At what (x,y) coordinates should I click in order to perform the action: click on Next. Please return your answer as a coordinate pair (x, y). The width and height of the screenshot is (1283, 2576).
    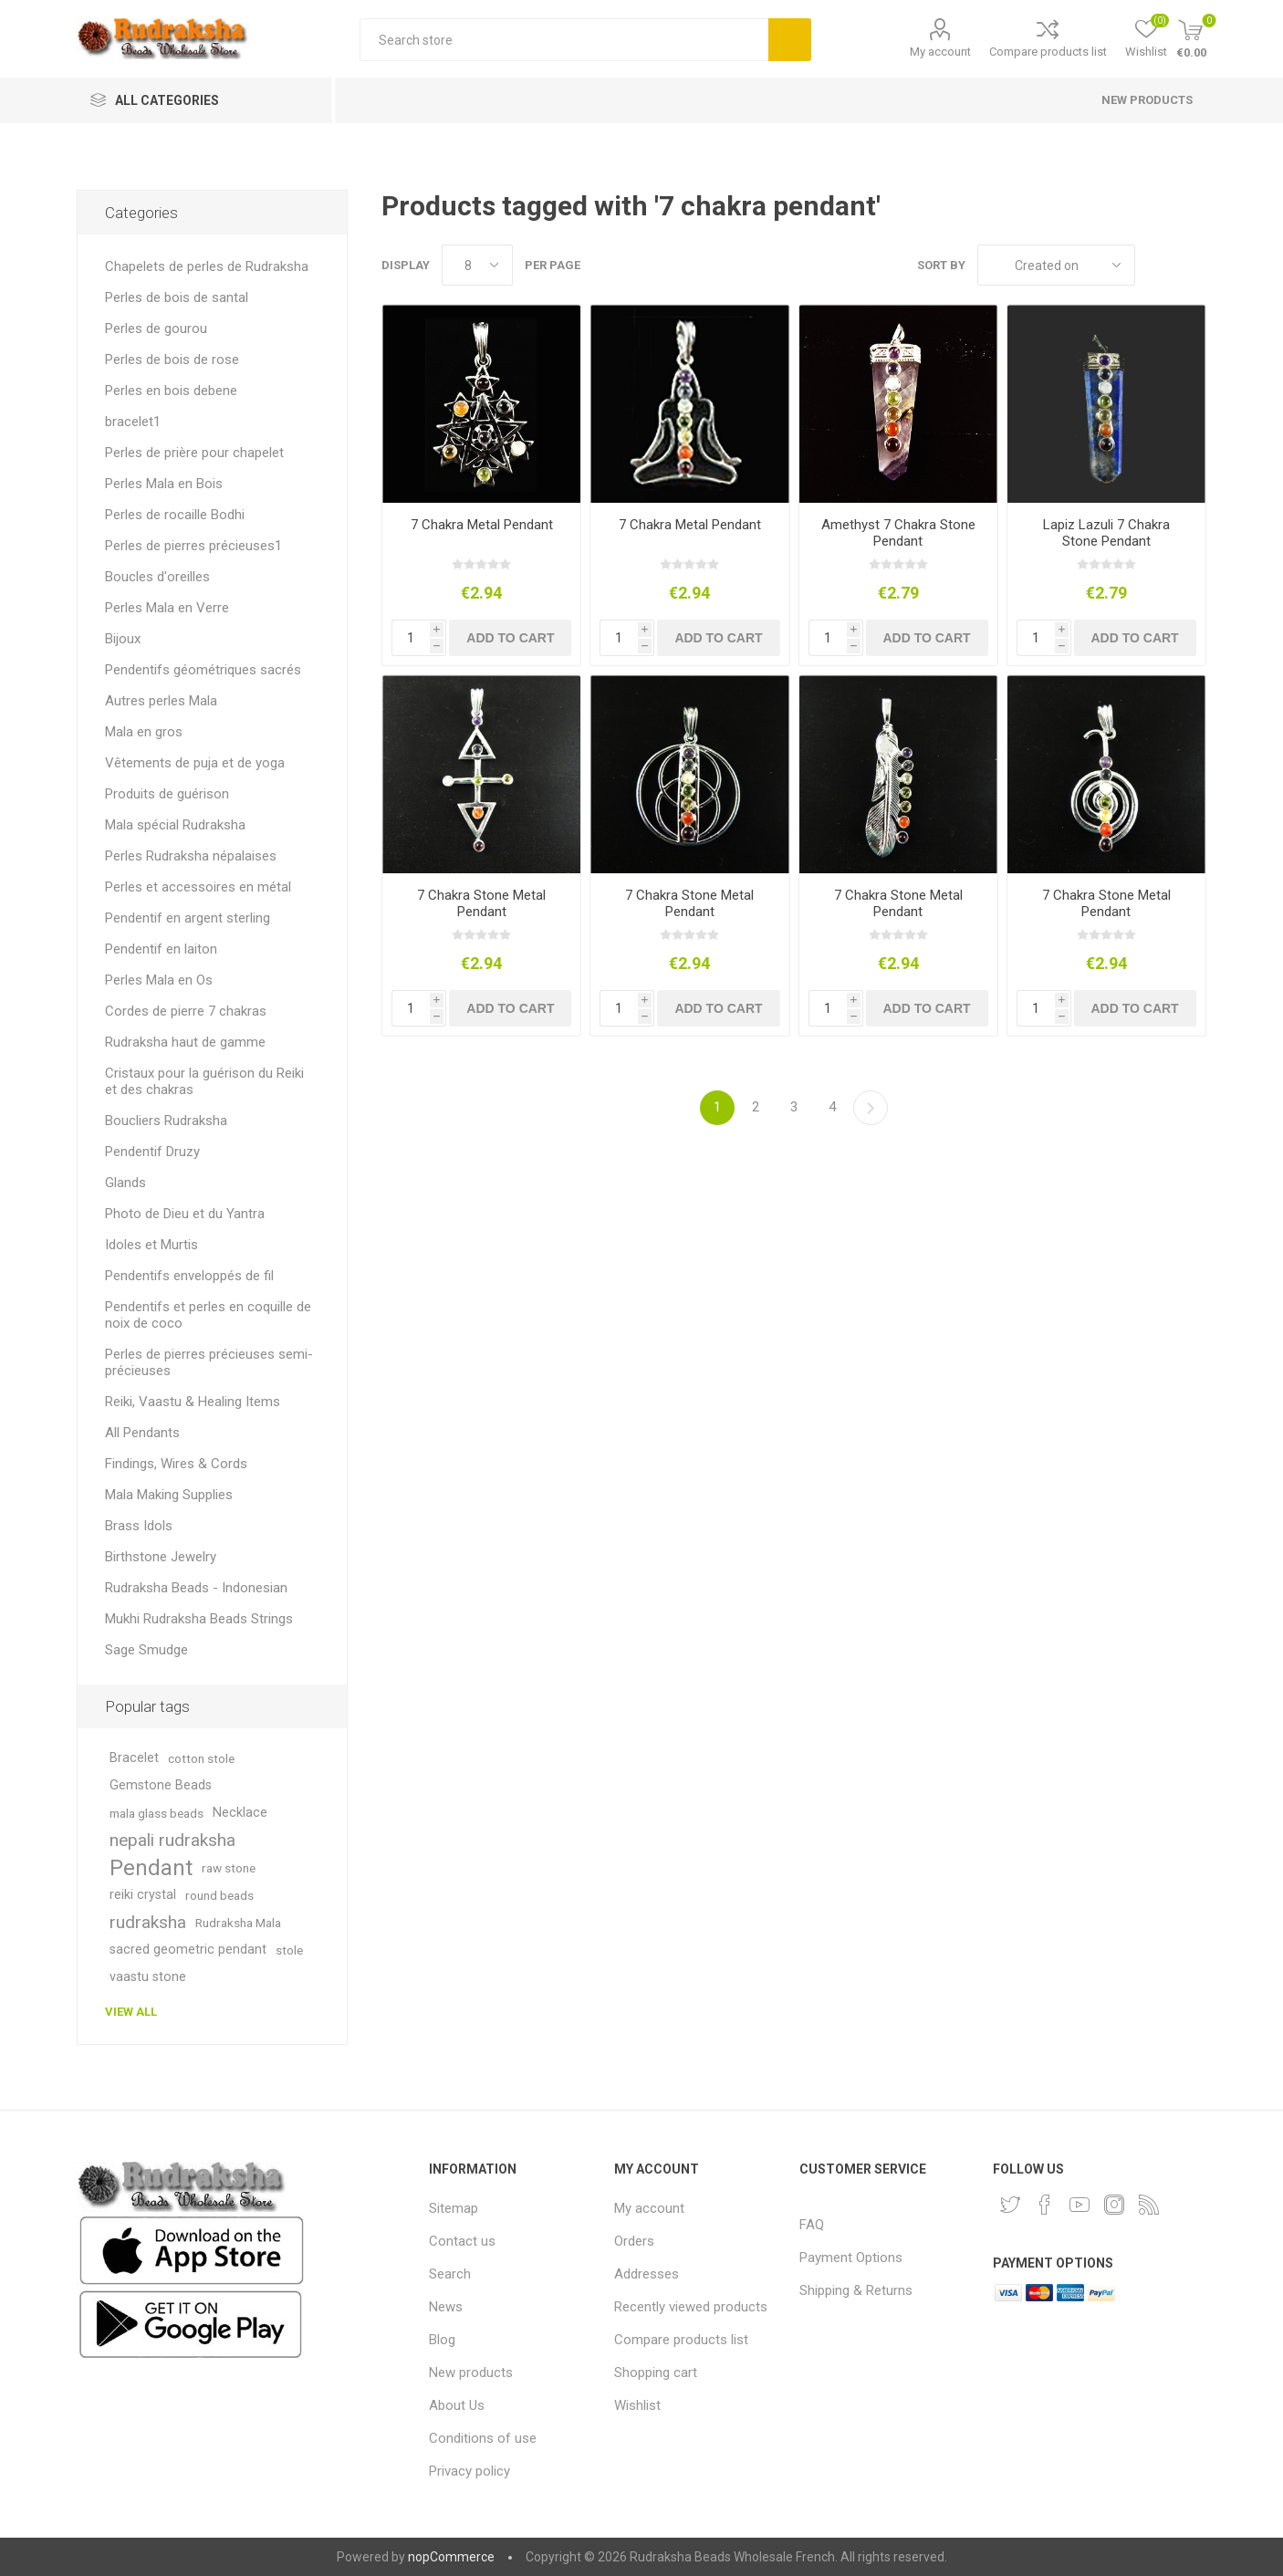
    Looking at the image, I should click on (870, 1107).